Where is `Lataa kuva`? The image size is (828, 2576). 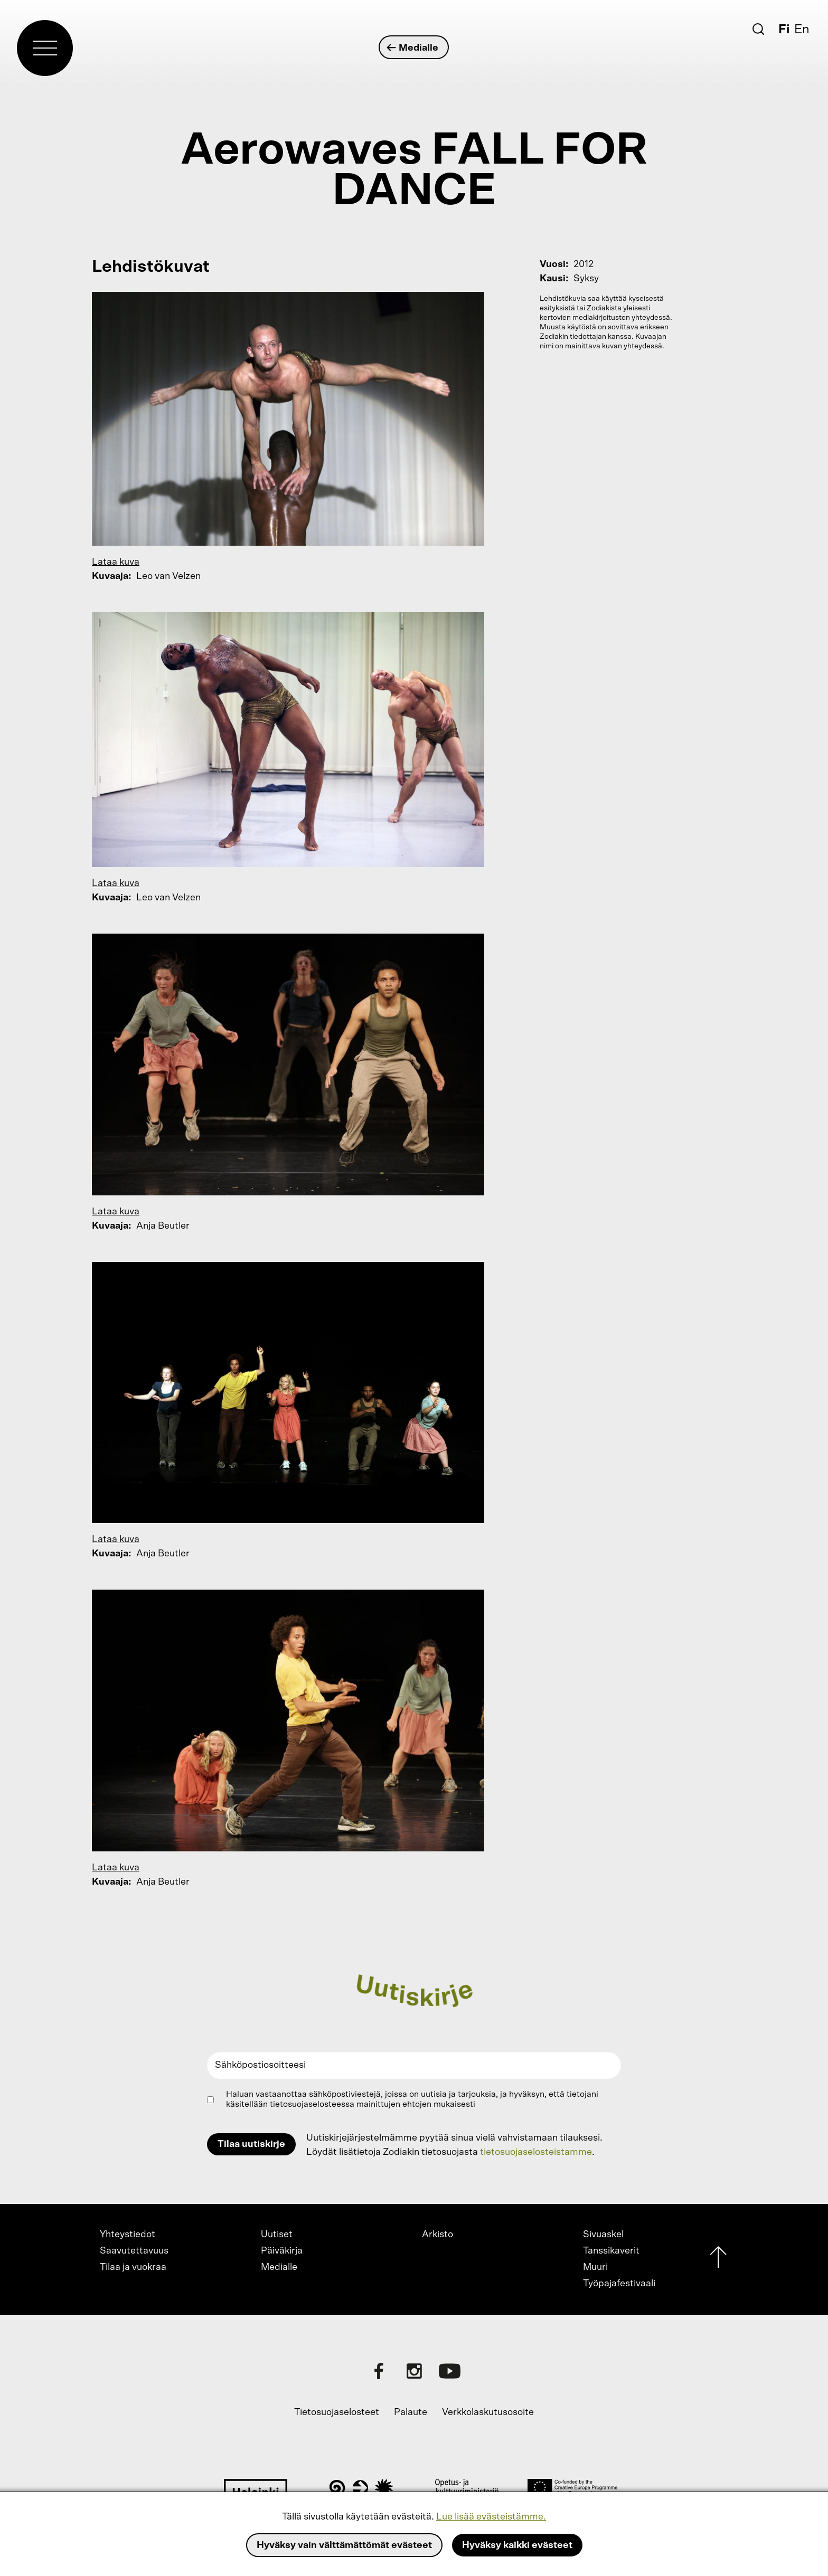
Lataa kuva is located at coordinates (115, 562).